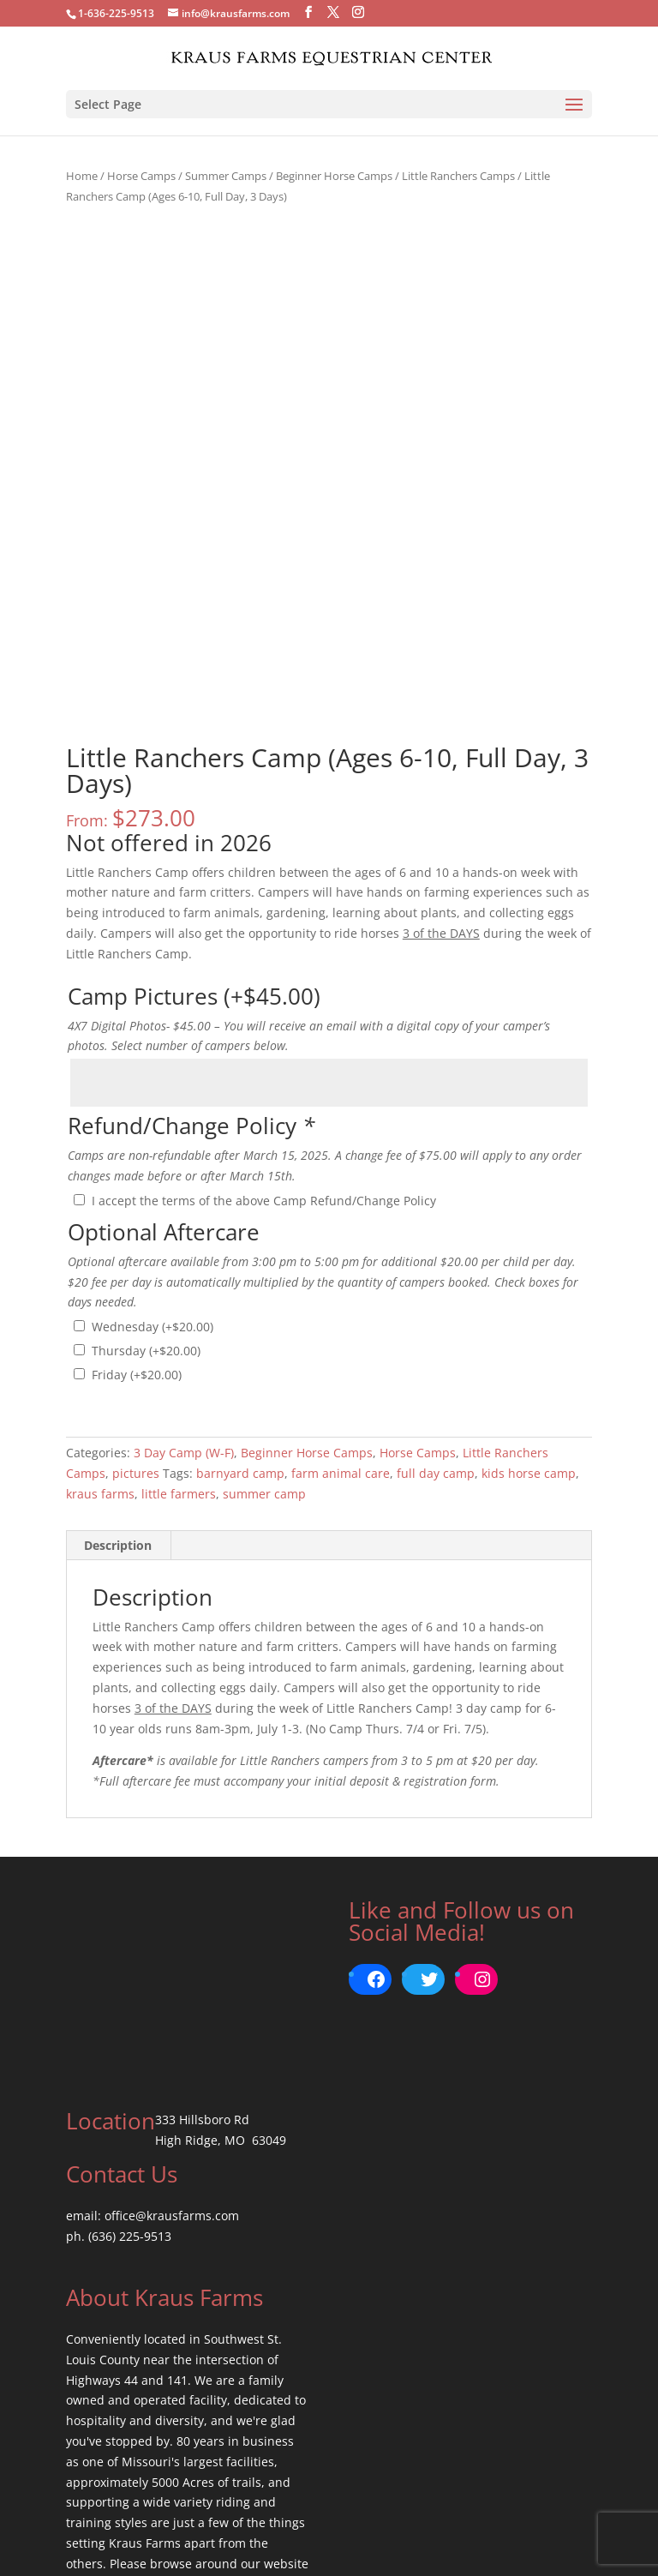  I want to click on Description [tab], so click(118, 1368).